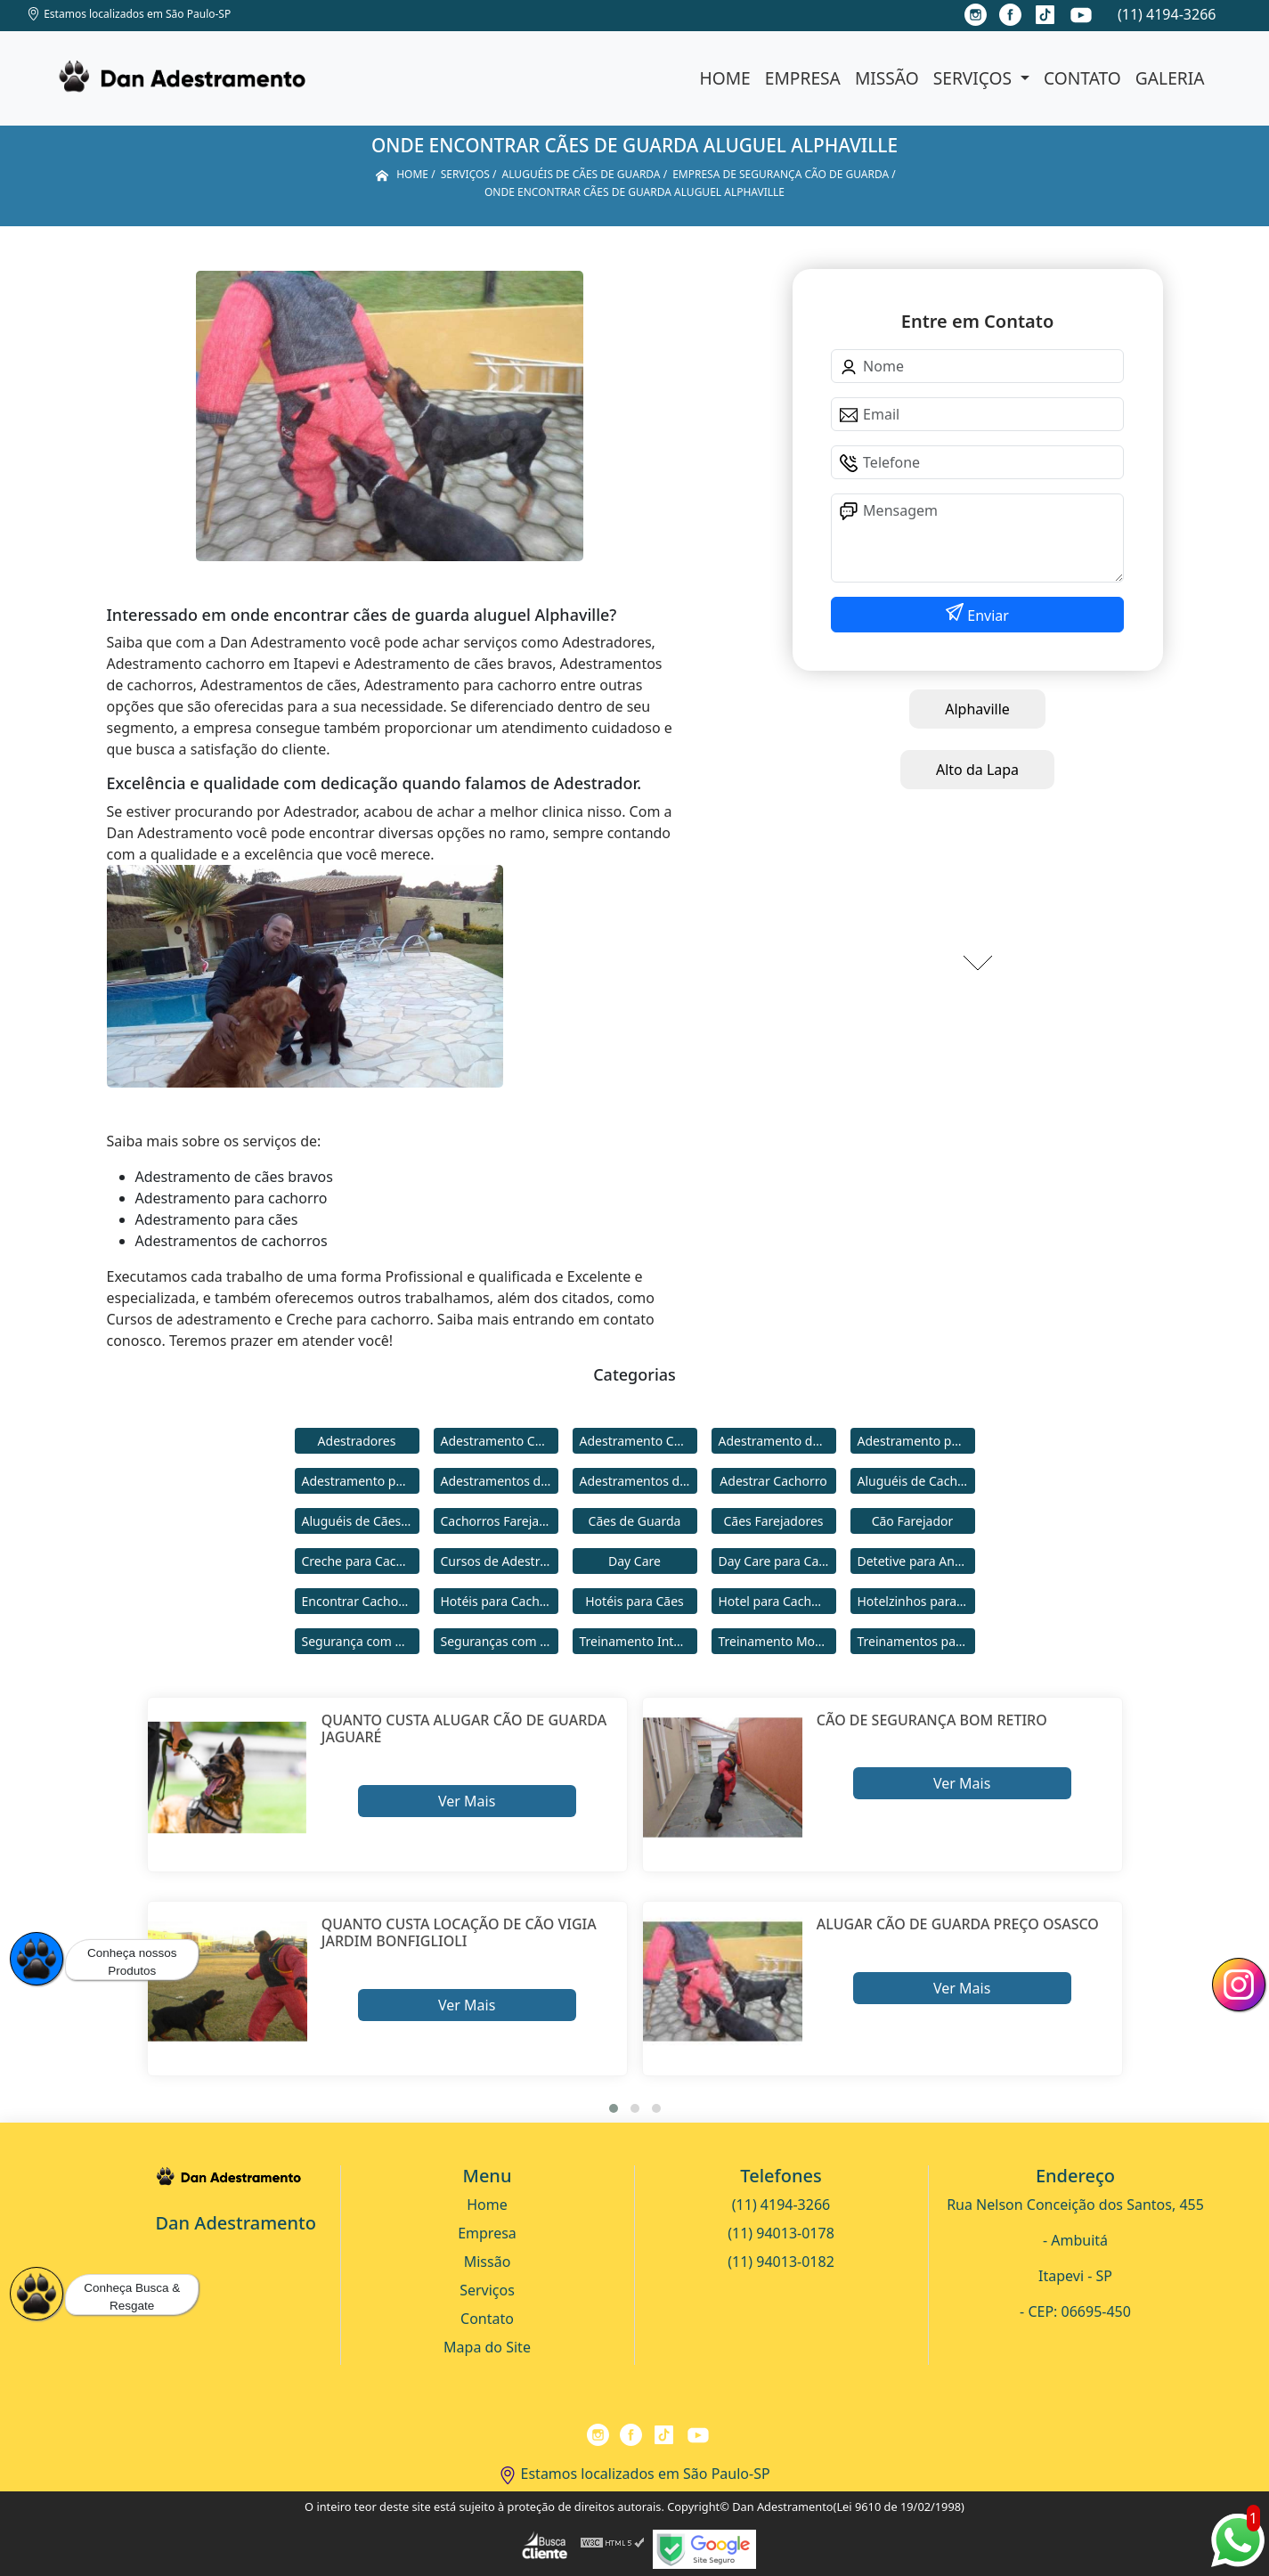 Image resolution: width=1269 pixels, height=2576 pixels. I want to click on Day Care para Cachorros, so click(777, 1561).